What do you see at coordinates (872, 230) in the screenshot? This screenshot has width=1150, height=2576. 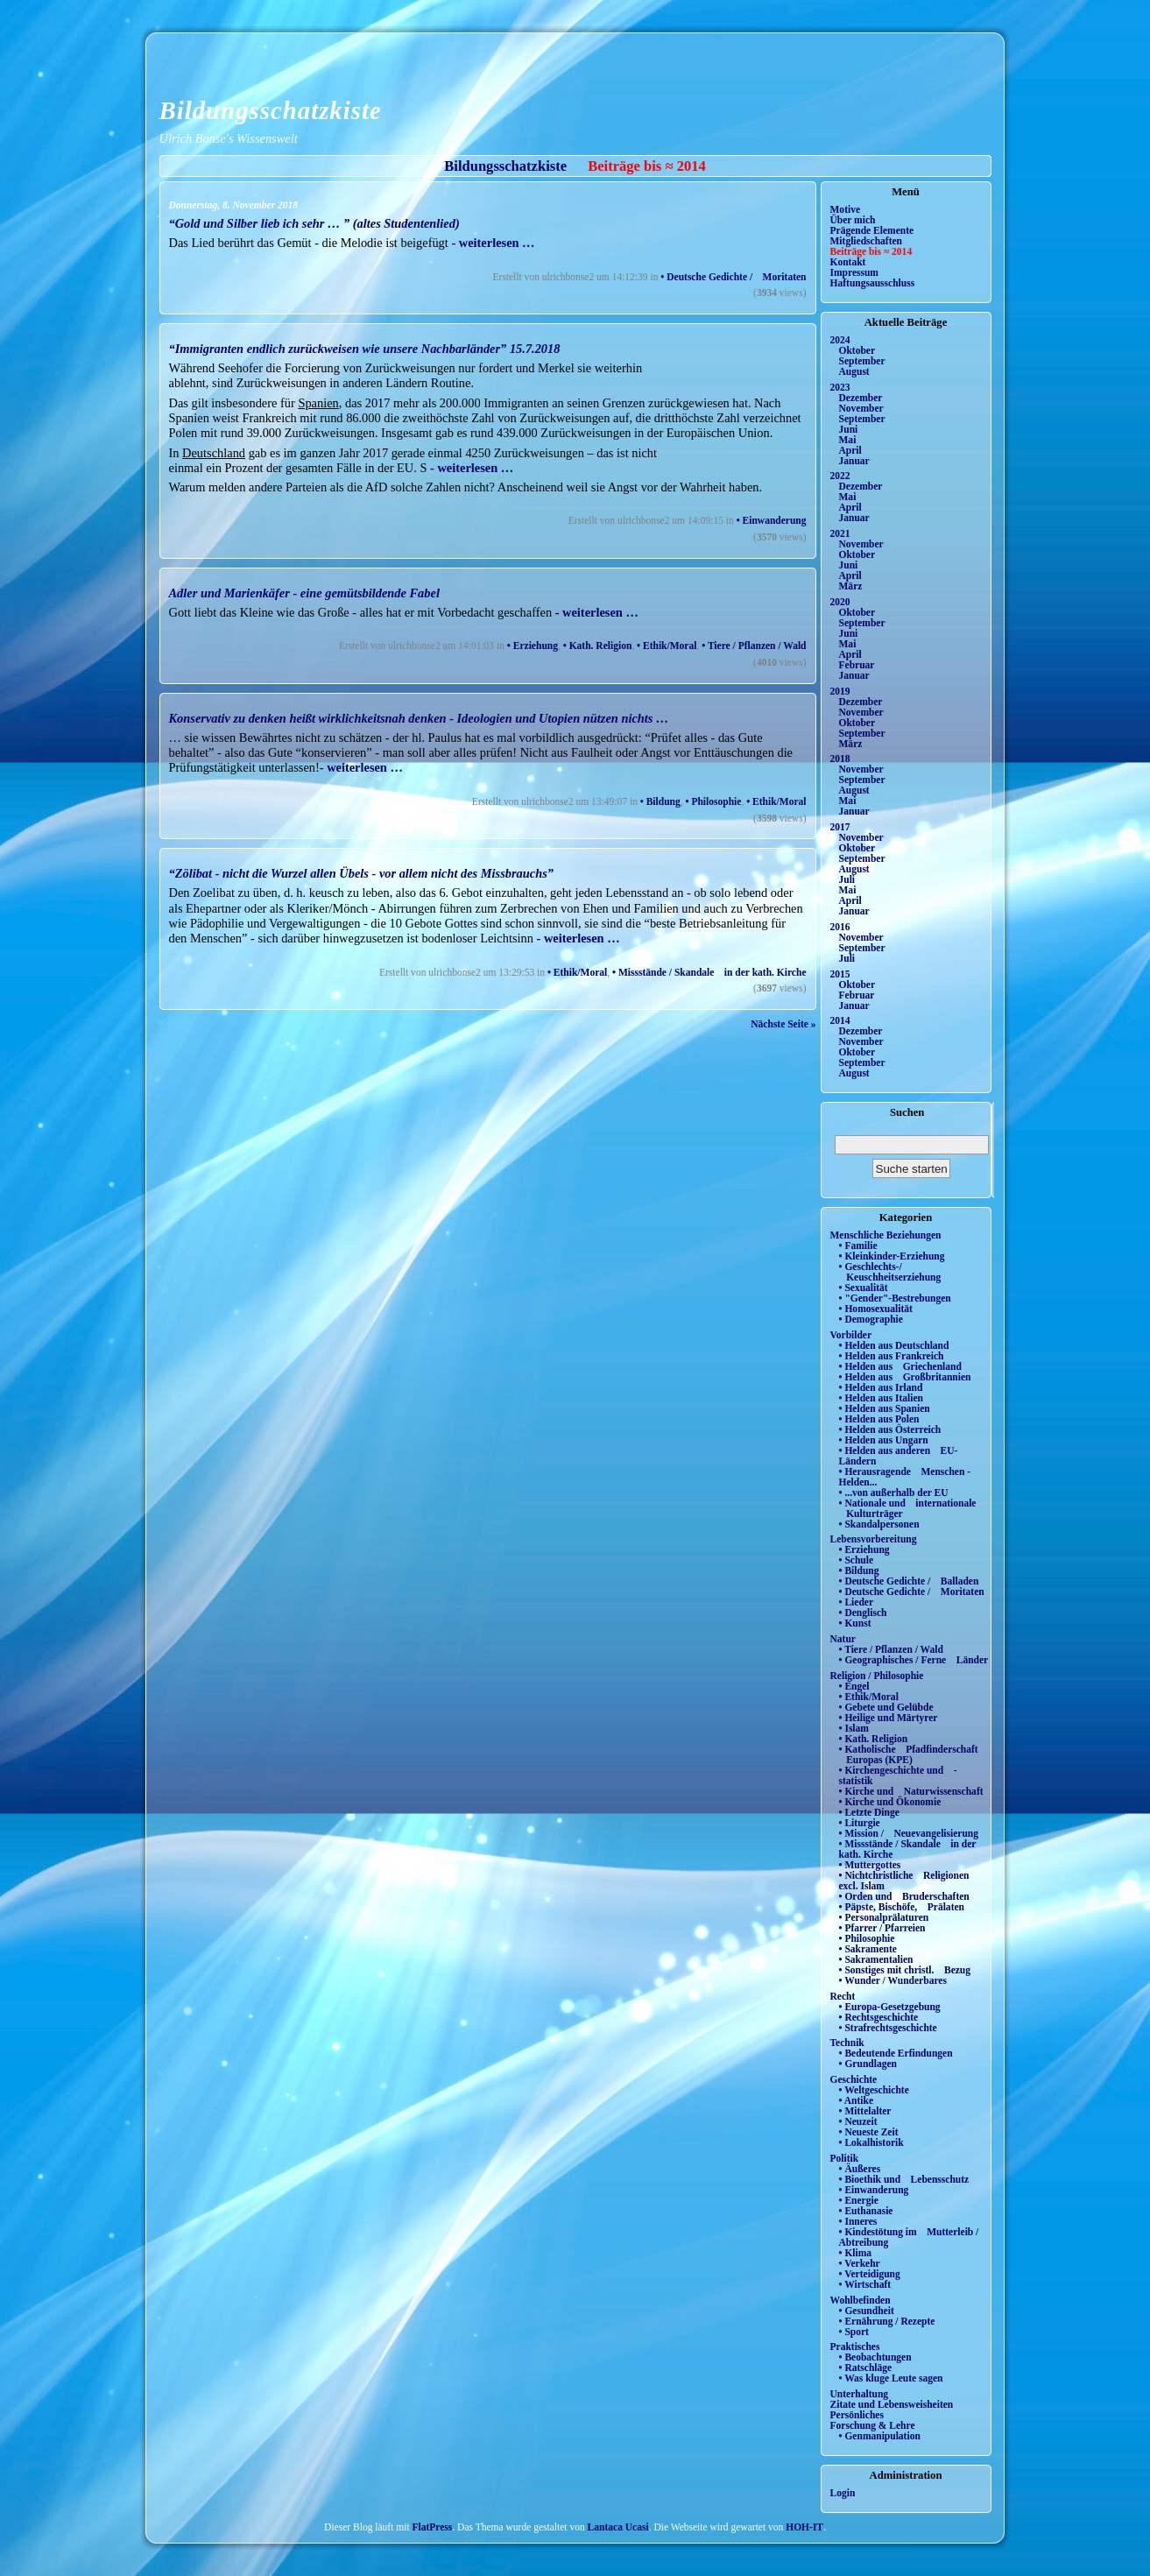 I see `Prägende Elemente` at bounding box center [872, 230].